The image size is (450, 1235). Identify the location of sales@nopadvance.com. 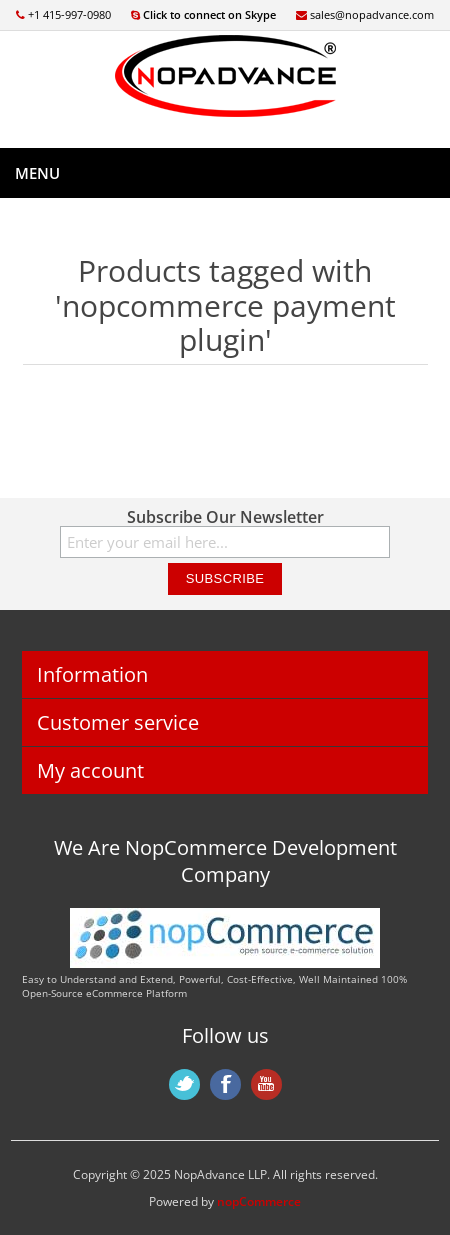
(365, 14).